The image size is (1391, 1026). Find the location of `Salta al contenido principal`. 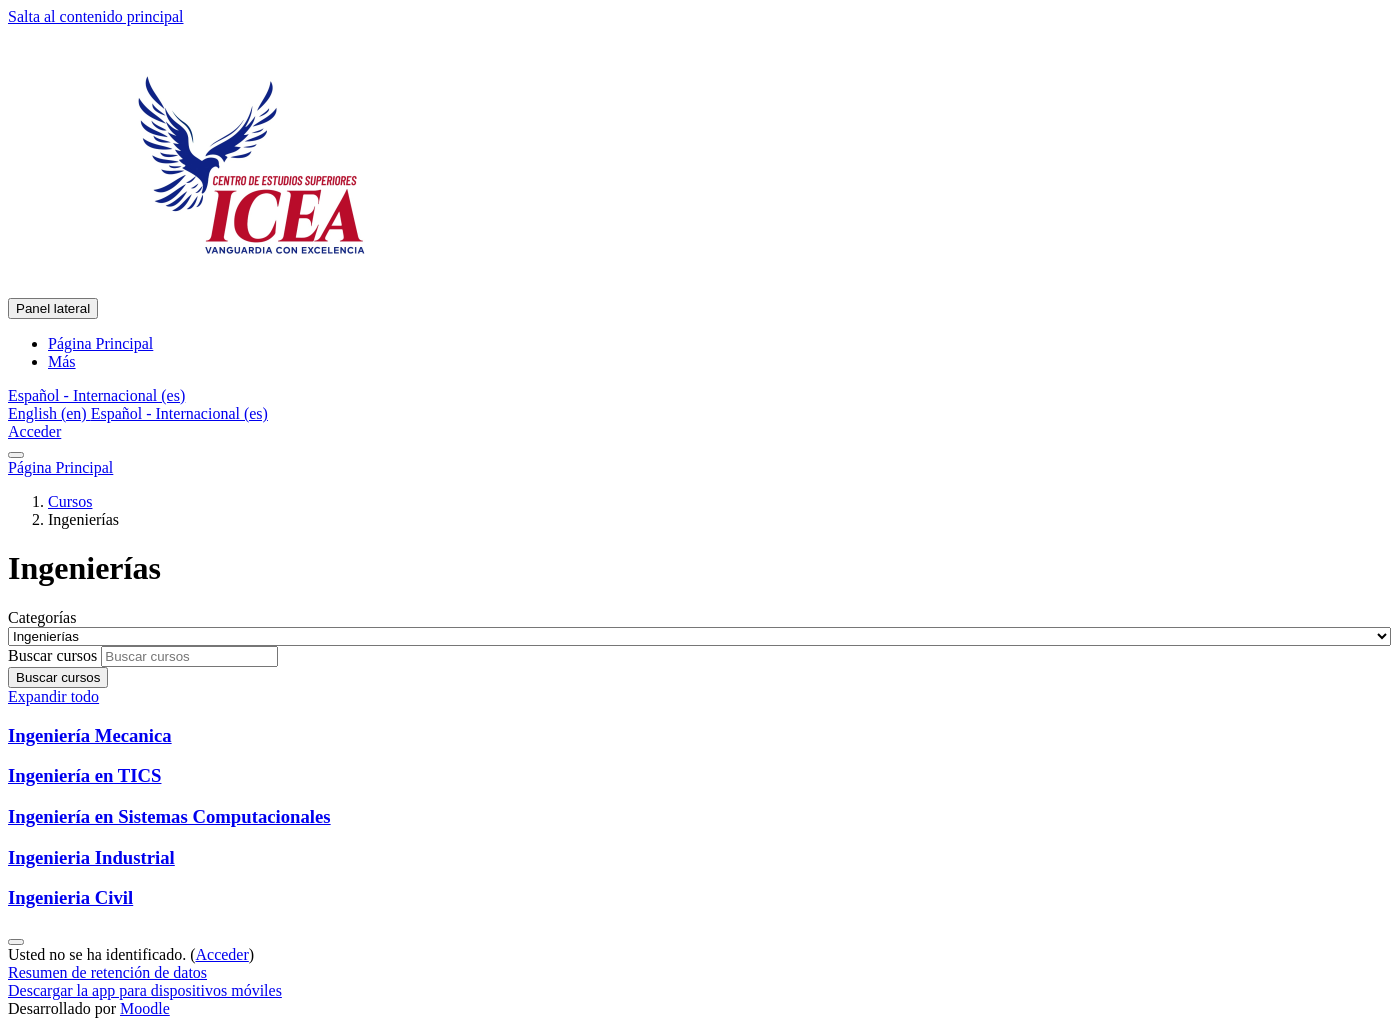

Salta al contenido principal is located at coordinates (96, 16).